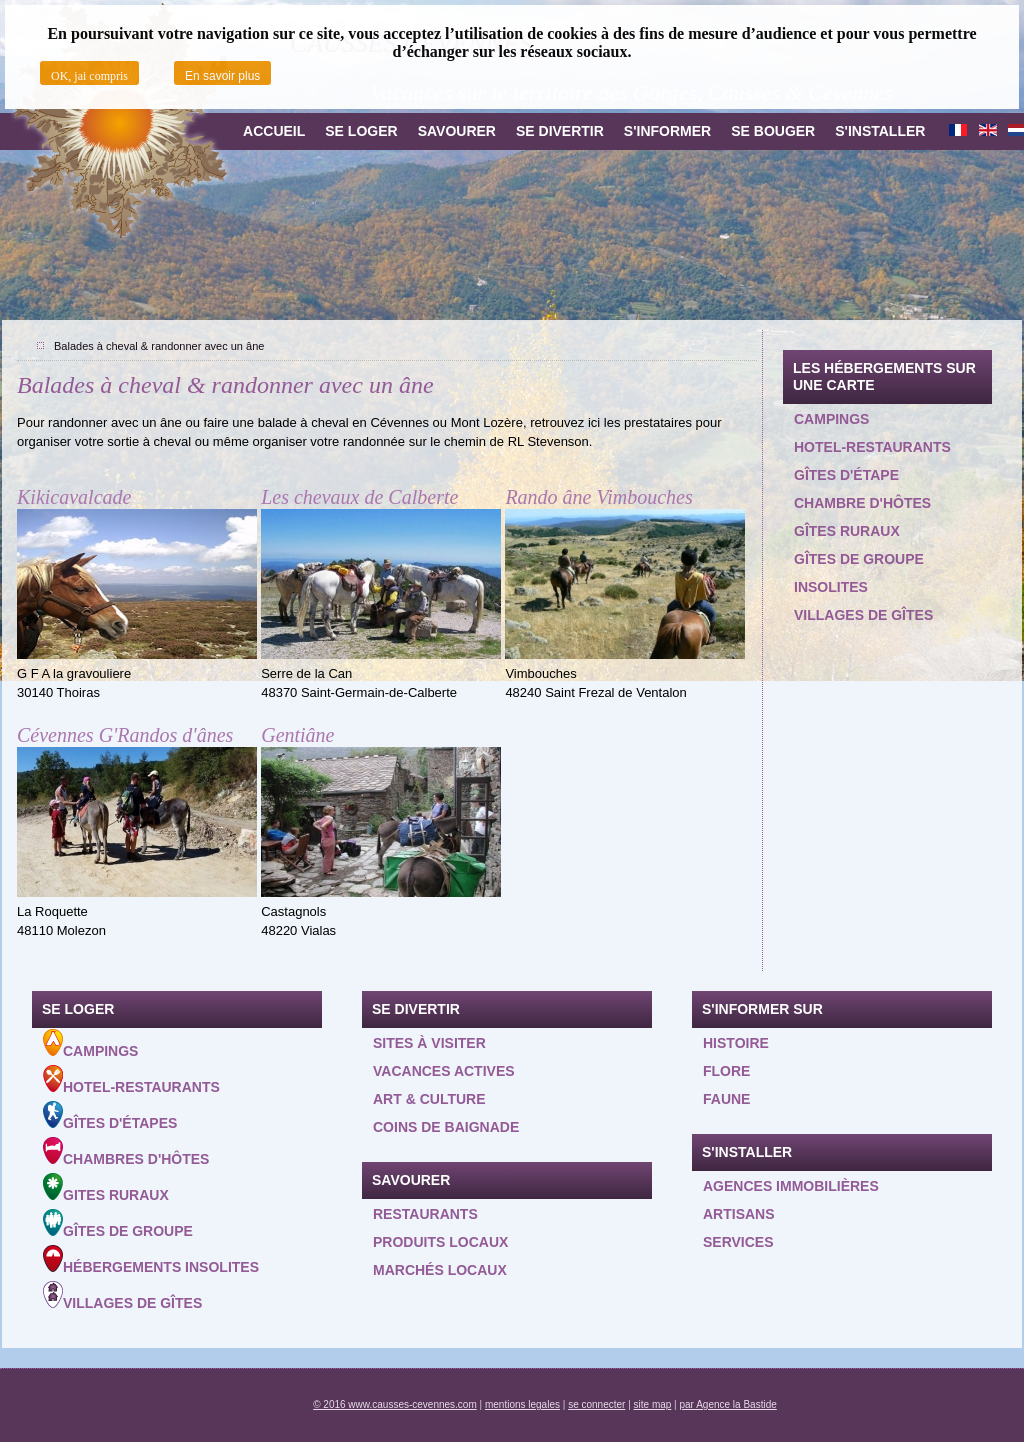 The height and width of the screenshot is (1442, 1024). What do you see at coordinates (440, 1270) in the screenshot?
I see `Marchés locaux` at bounding box center [440, 1270].